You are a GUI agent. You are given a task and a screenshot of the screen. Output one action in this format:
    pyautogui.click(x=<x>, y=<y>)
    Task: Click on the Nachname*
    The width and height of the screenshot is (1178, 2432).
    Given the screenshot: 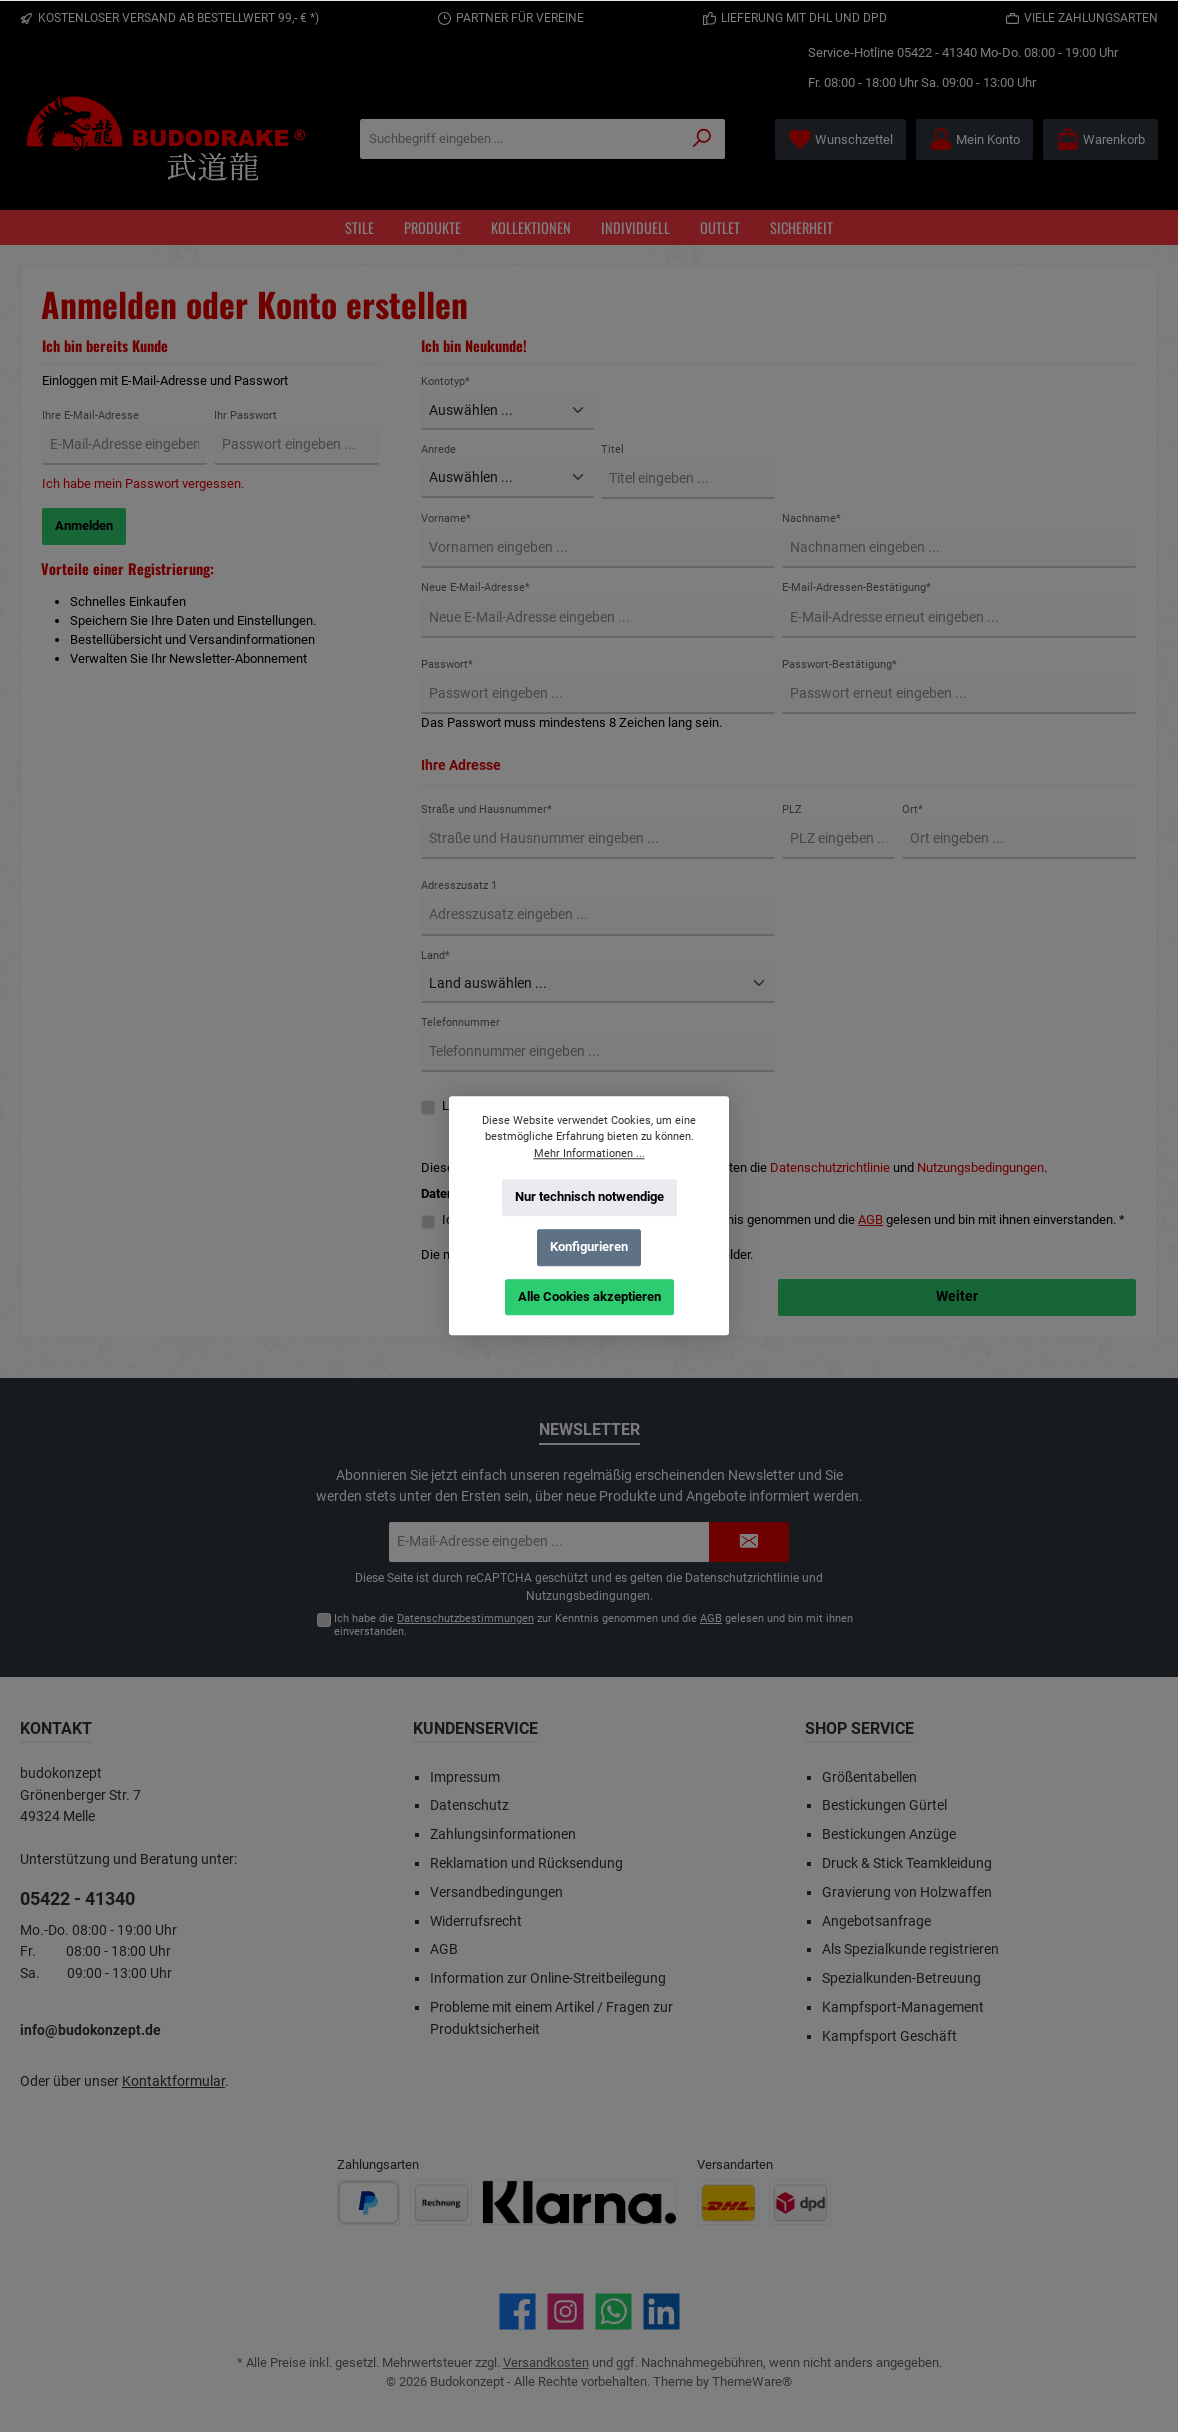 What is the action you would take?
    pyautogui.click(x=811, y=518)
    